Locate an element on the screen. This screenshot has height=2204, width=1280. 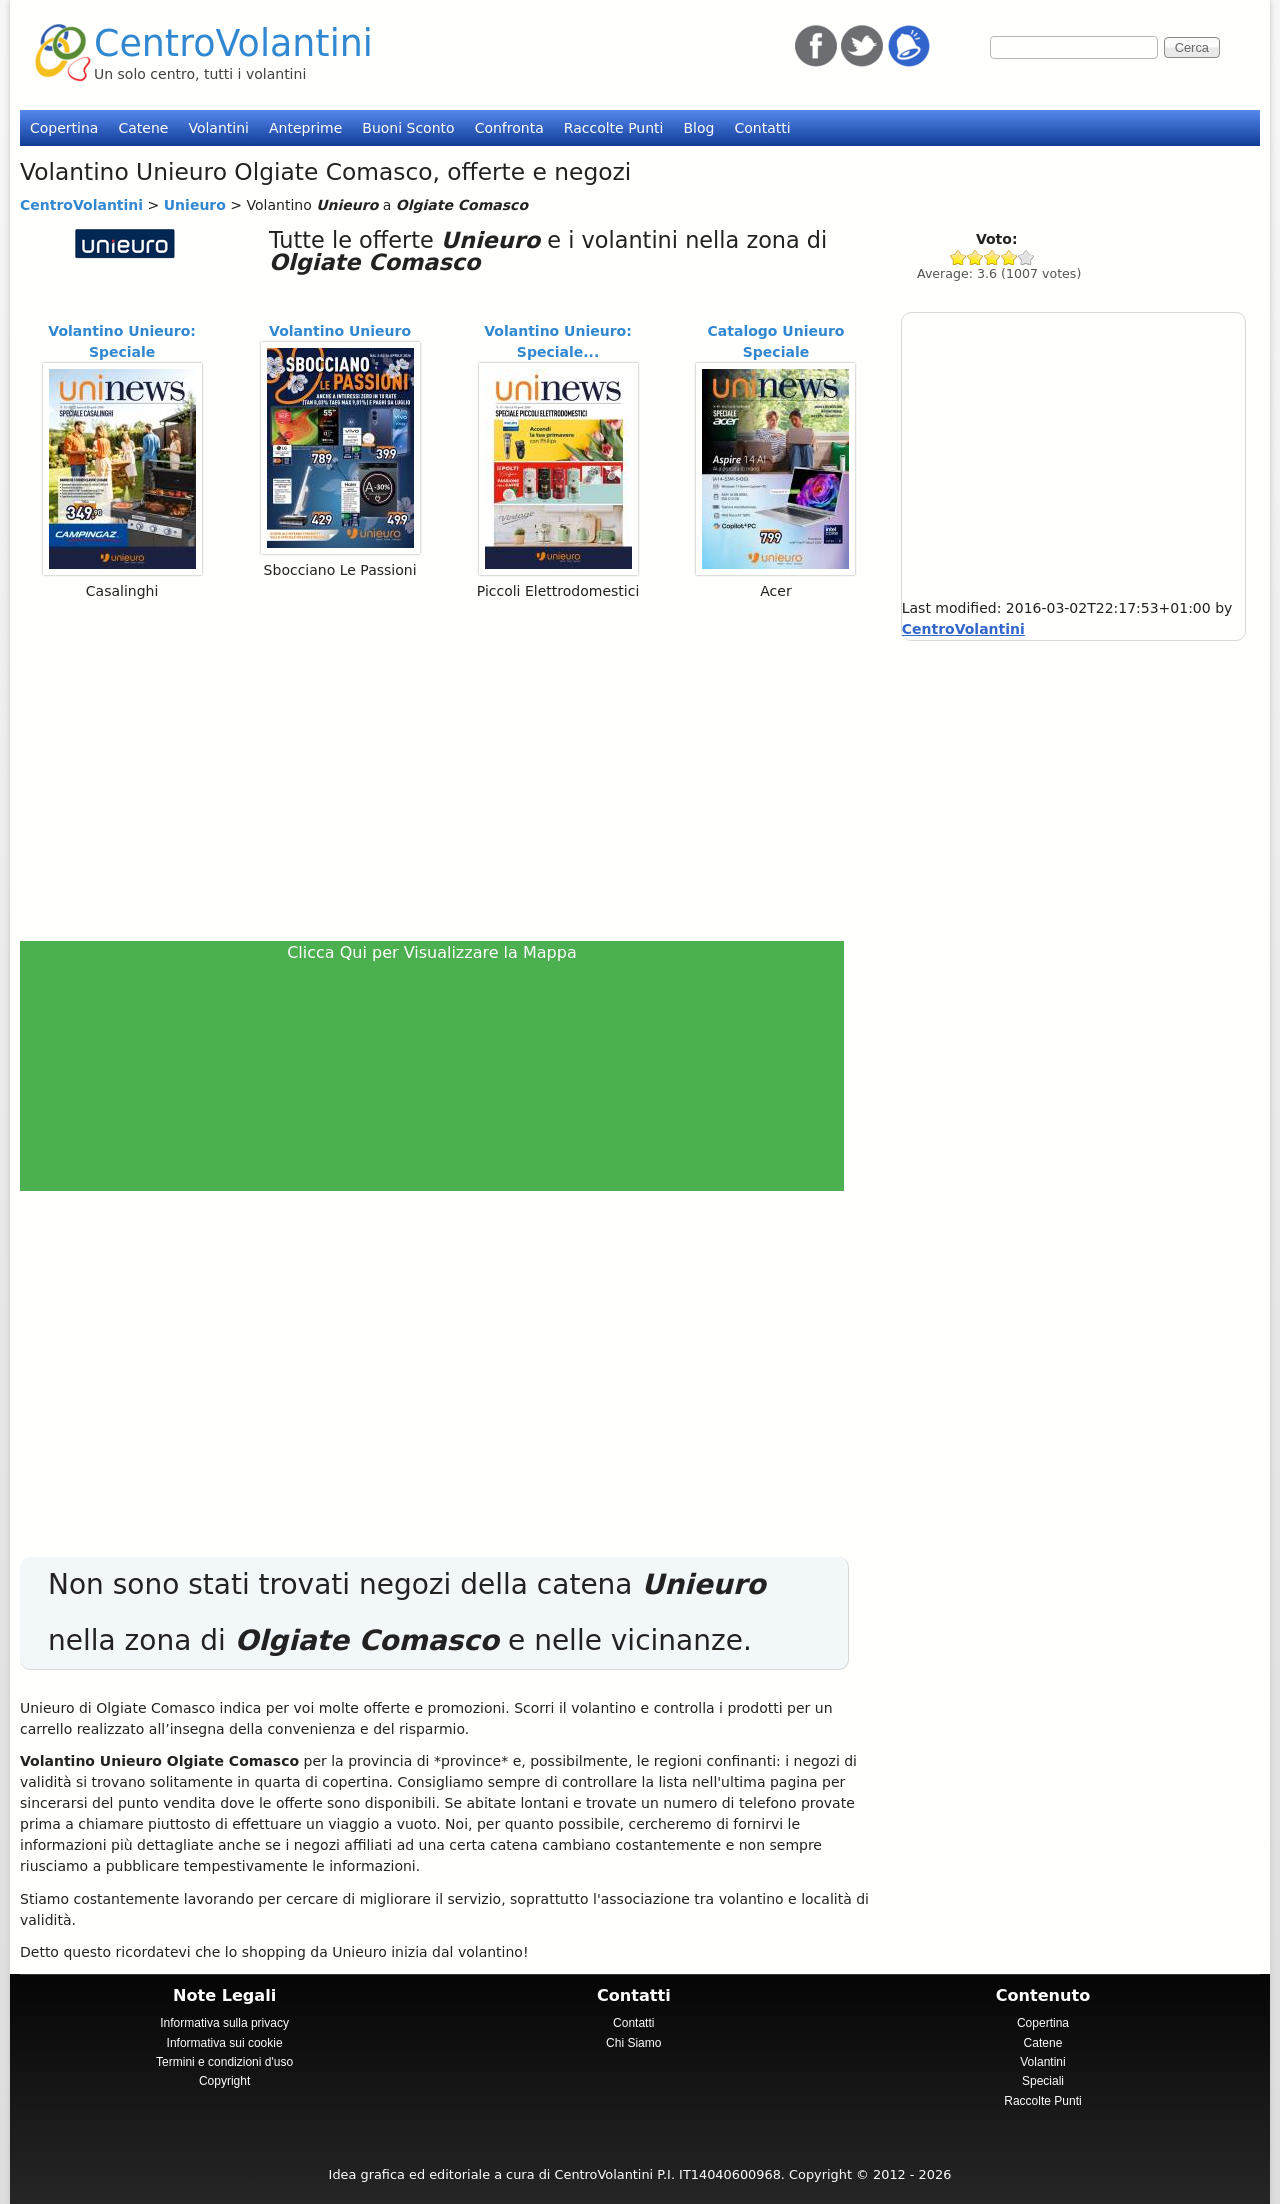
Volantini is located at coordinates (218, 128).